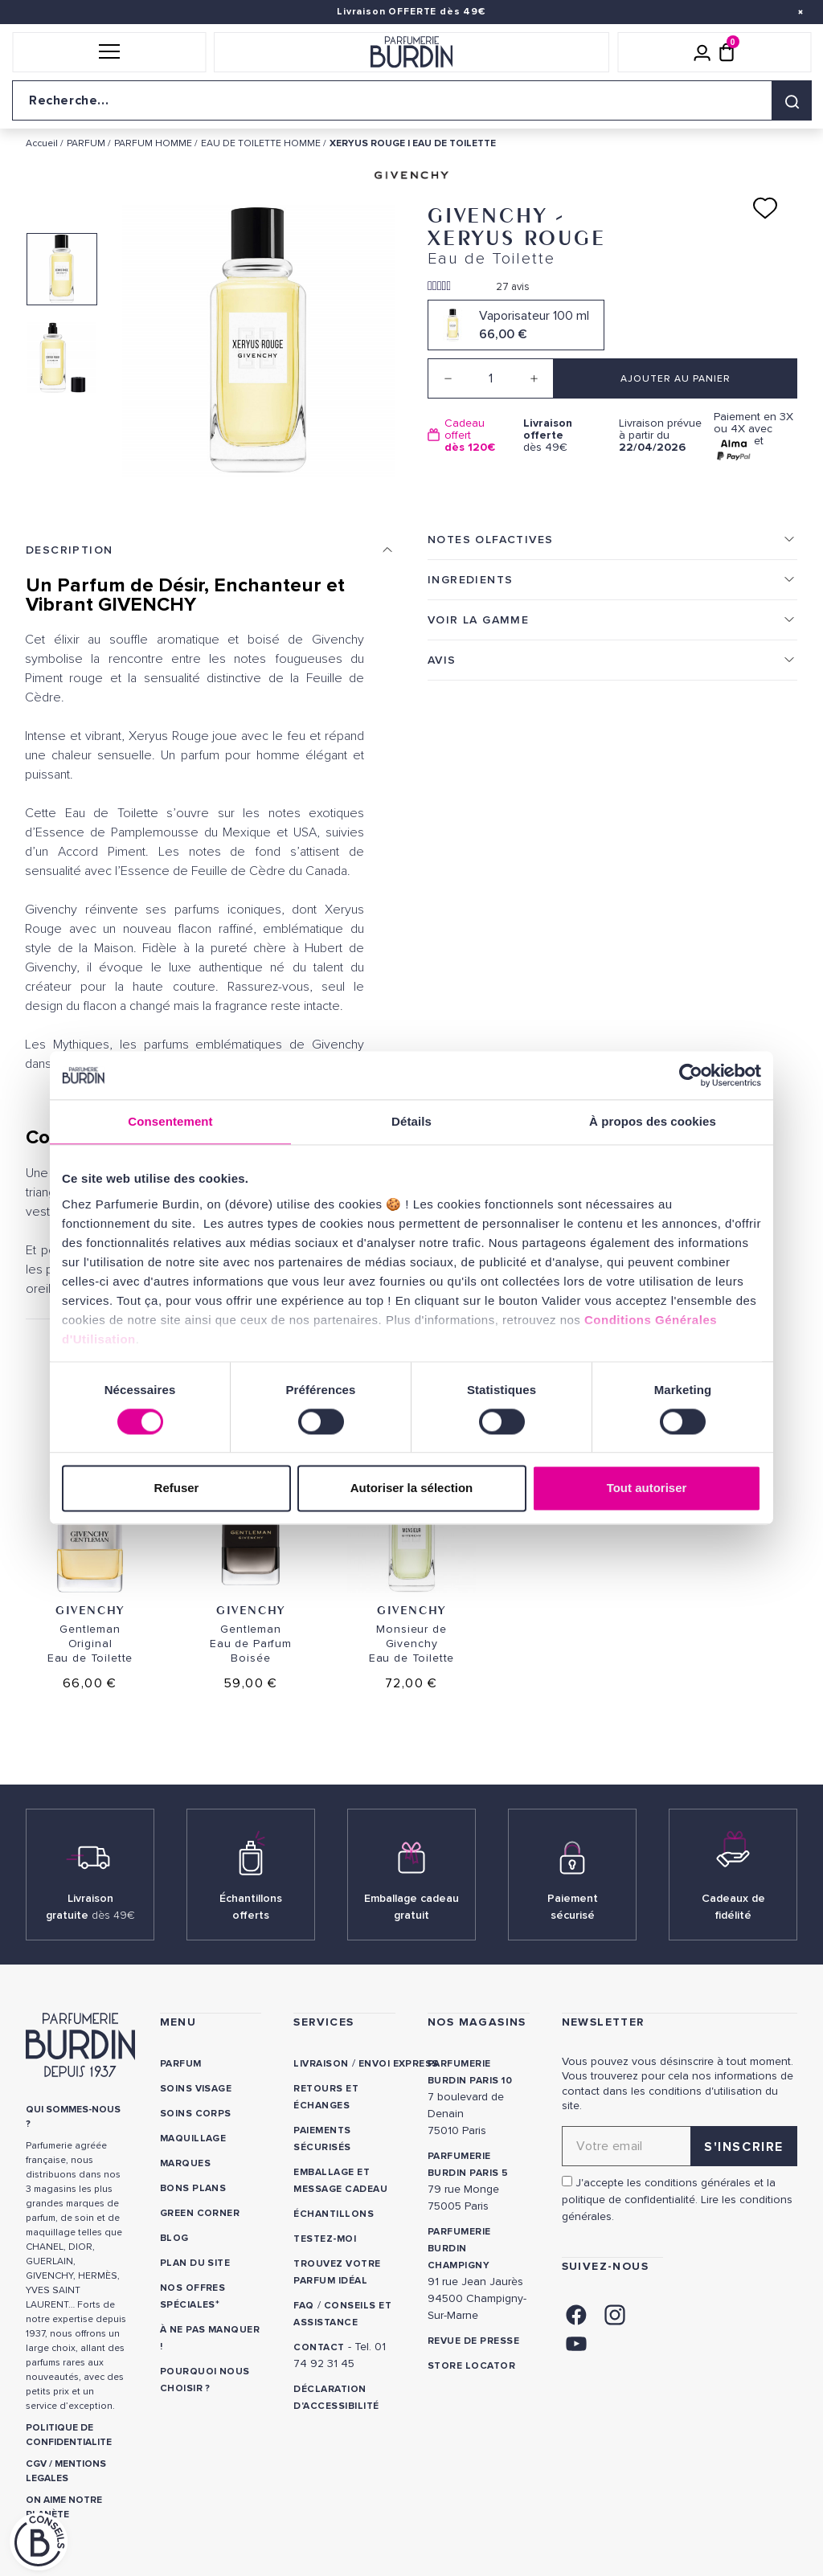 This screenshot has width=823, height=2576. Describe the element at coordinates (652, 1121) in the screenshot. I see `À propos des cookies [tab]` at that location.